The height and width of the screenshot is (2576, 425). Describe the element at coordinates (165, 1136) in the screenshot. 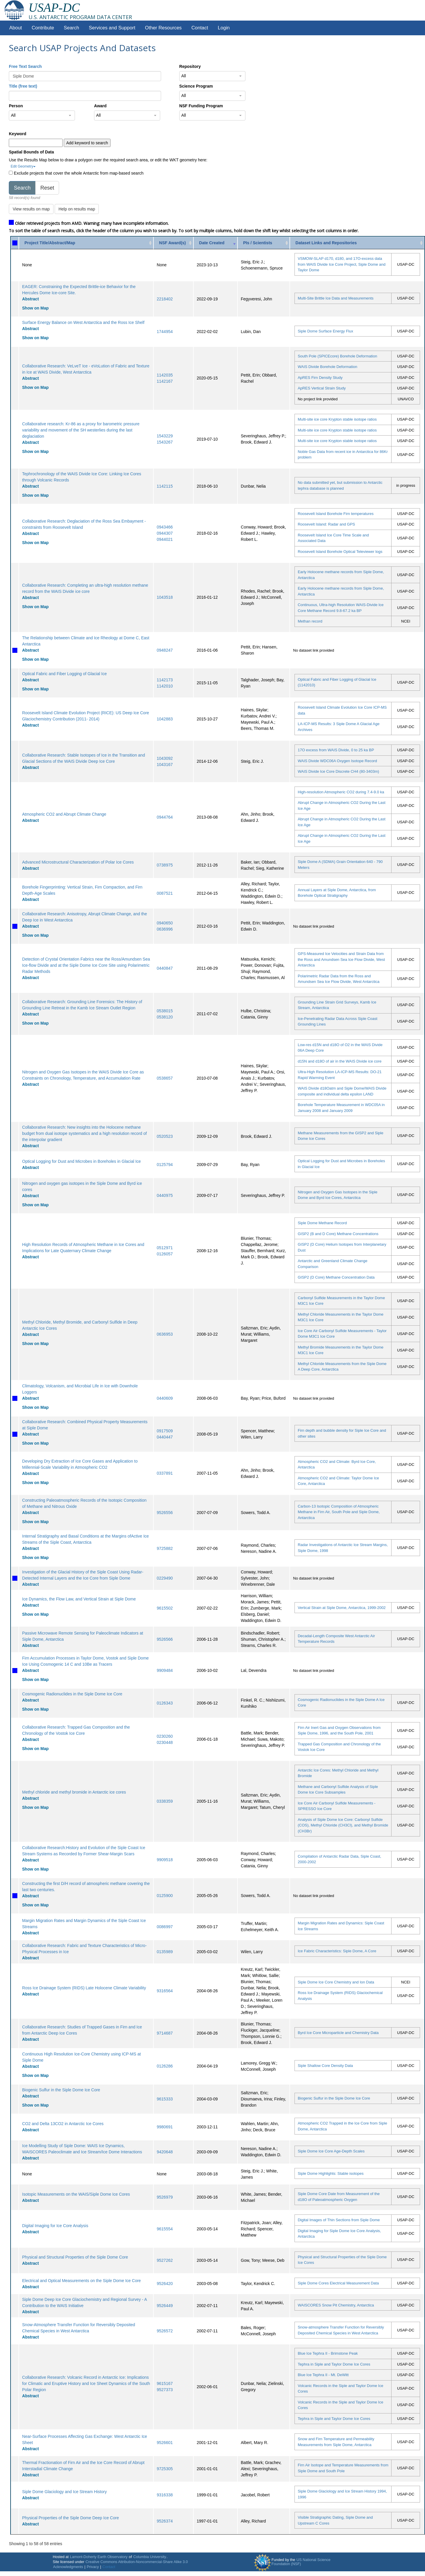

I see `0520523` at that location.